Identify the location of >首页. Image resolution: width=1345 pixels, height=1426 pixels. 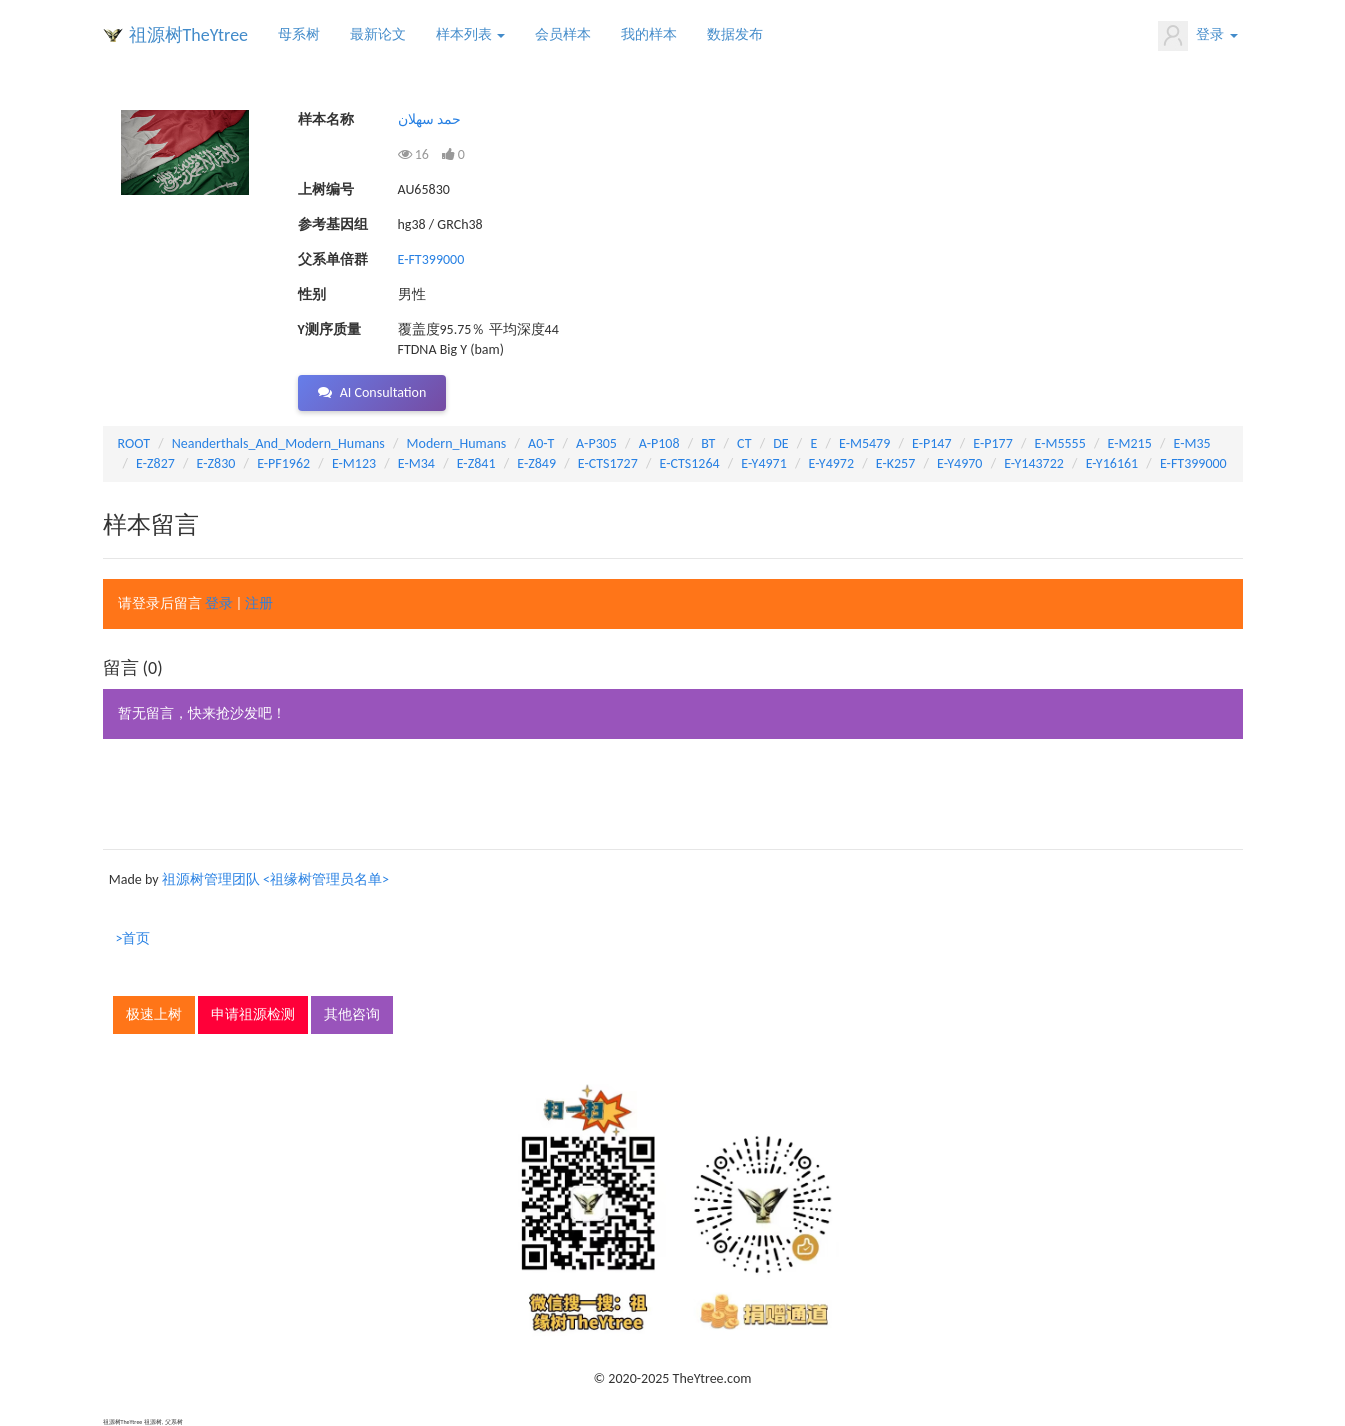
(133, 938).